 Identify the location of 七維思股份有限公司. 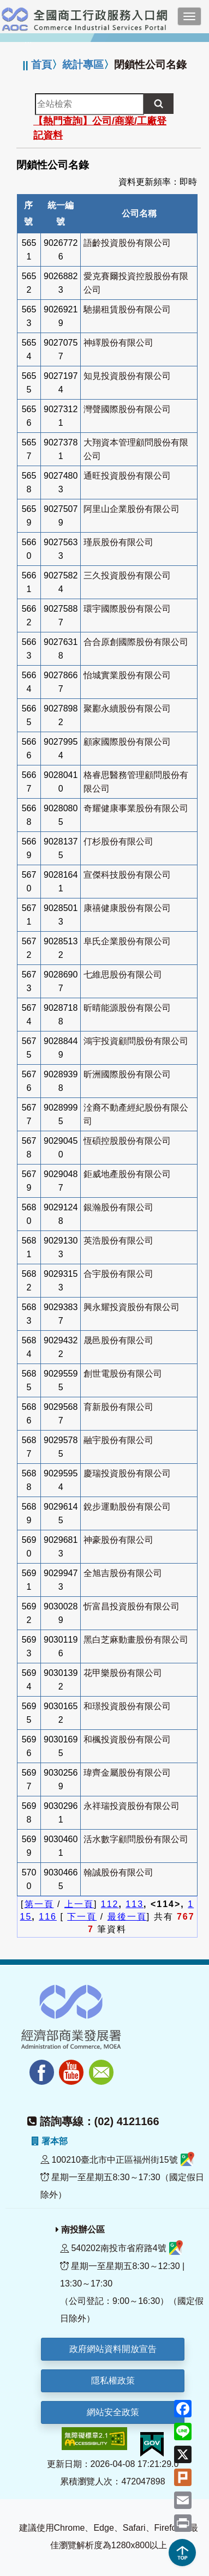
(122, 974).